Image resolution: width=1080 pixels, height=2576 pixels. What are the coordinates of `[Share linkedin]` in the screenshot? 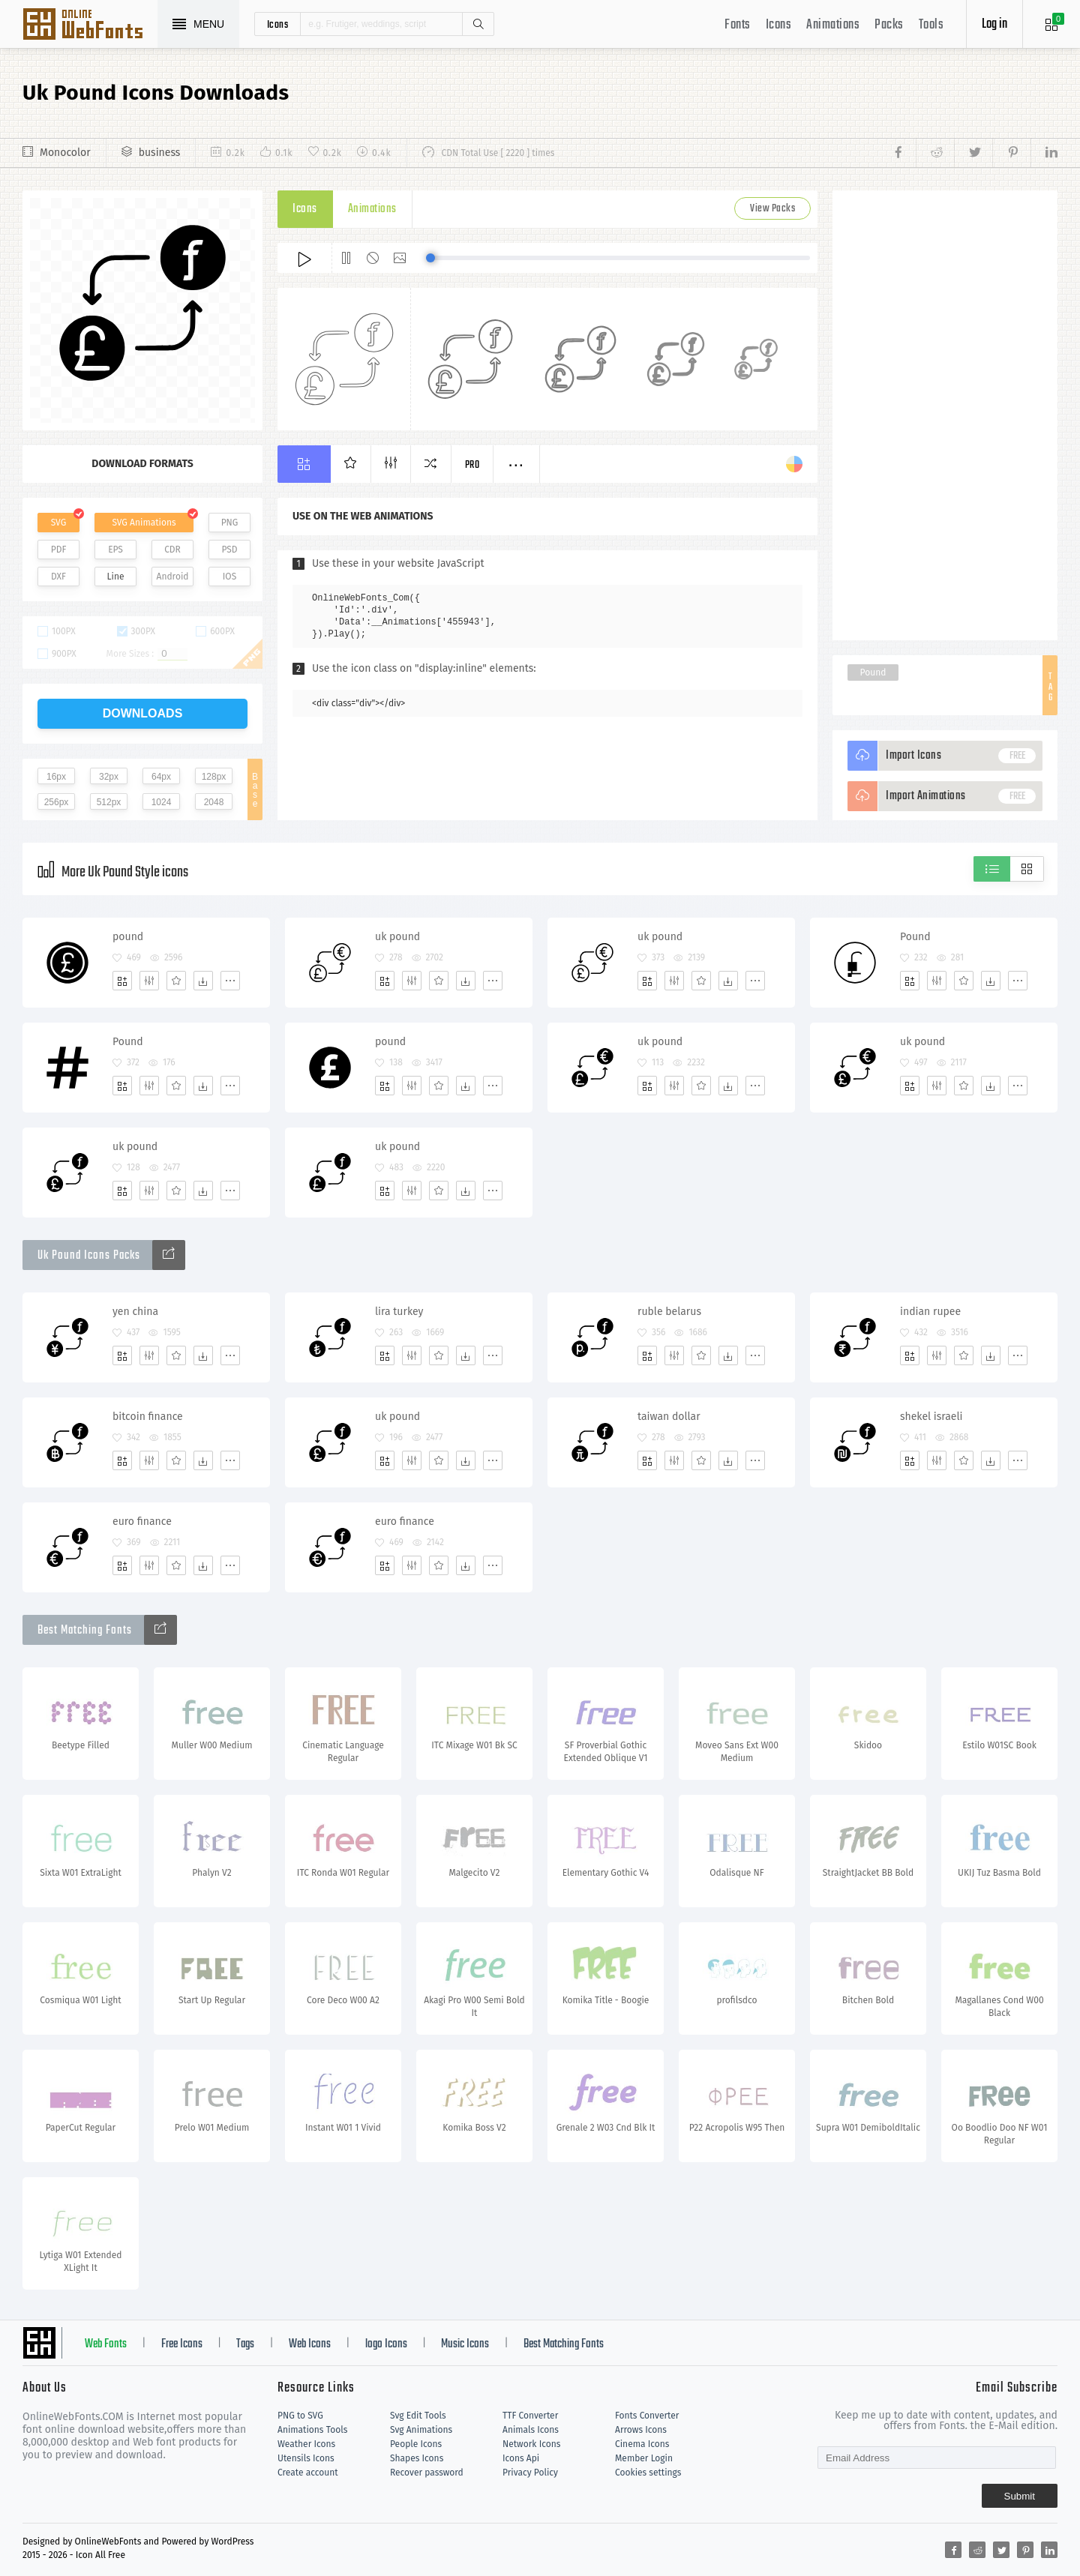 It's located at (1044, 153).